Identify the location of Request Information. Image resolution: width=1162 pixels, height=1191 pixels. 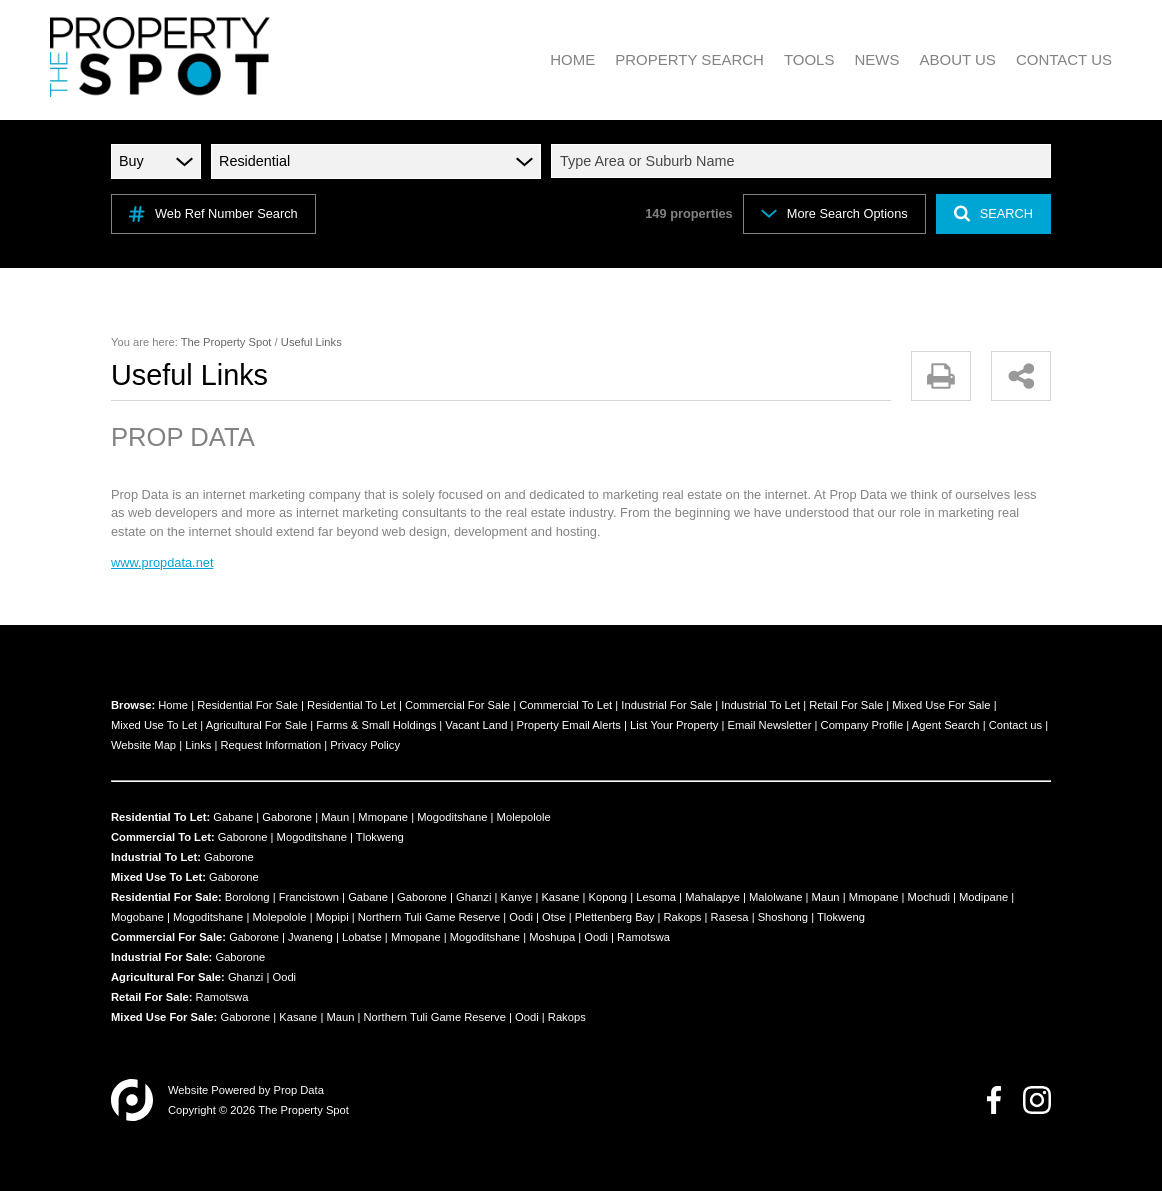
(270, 745).